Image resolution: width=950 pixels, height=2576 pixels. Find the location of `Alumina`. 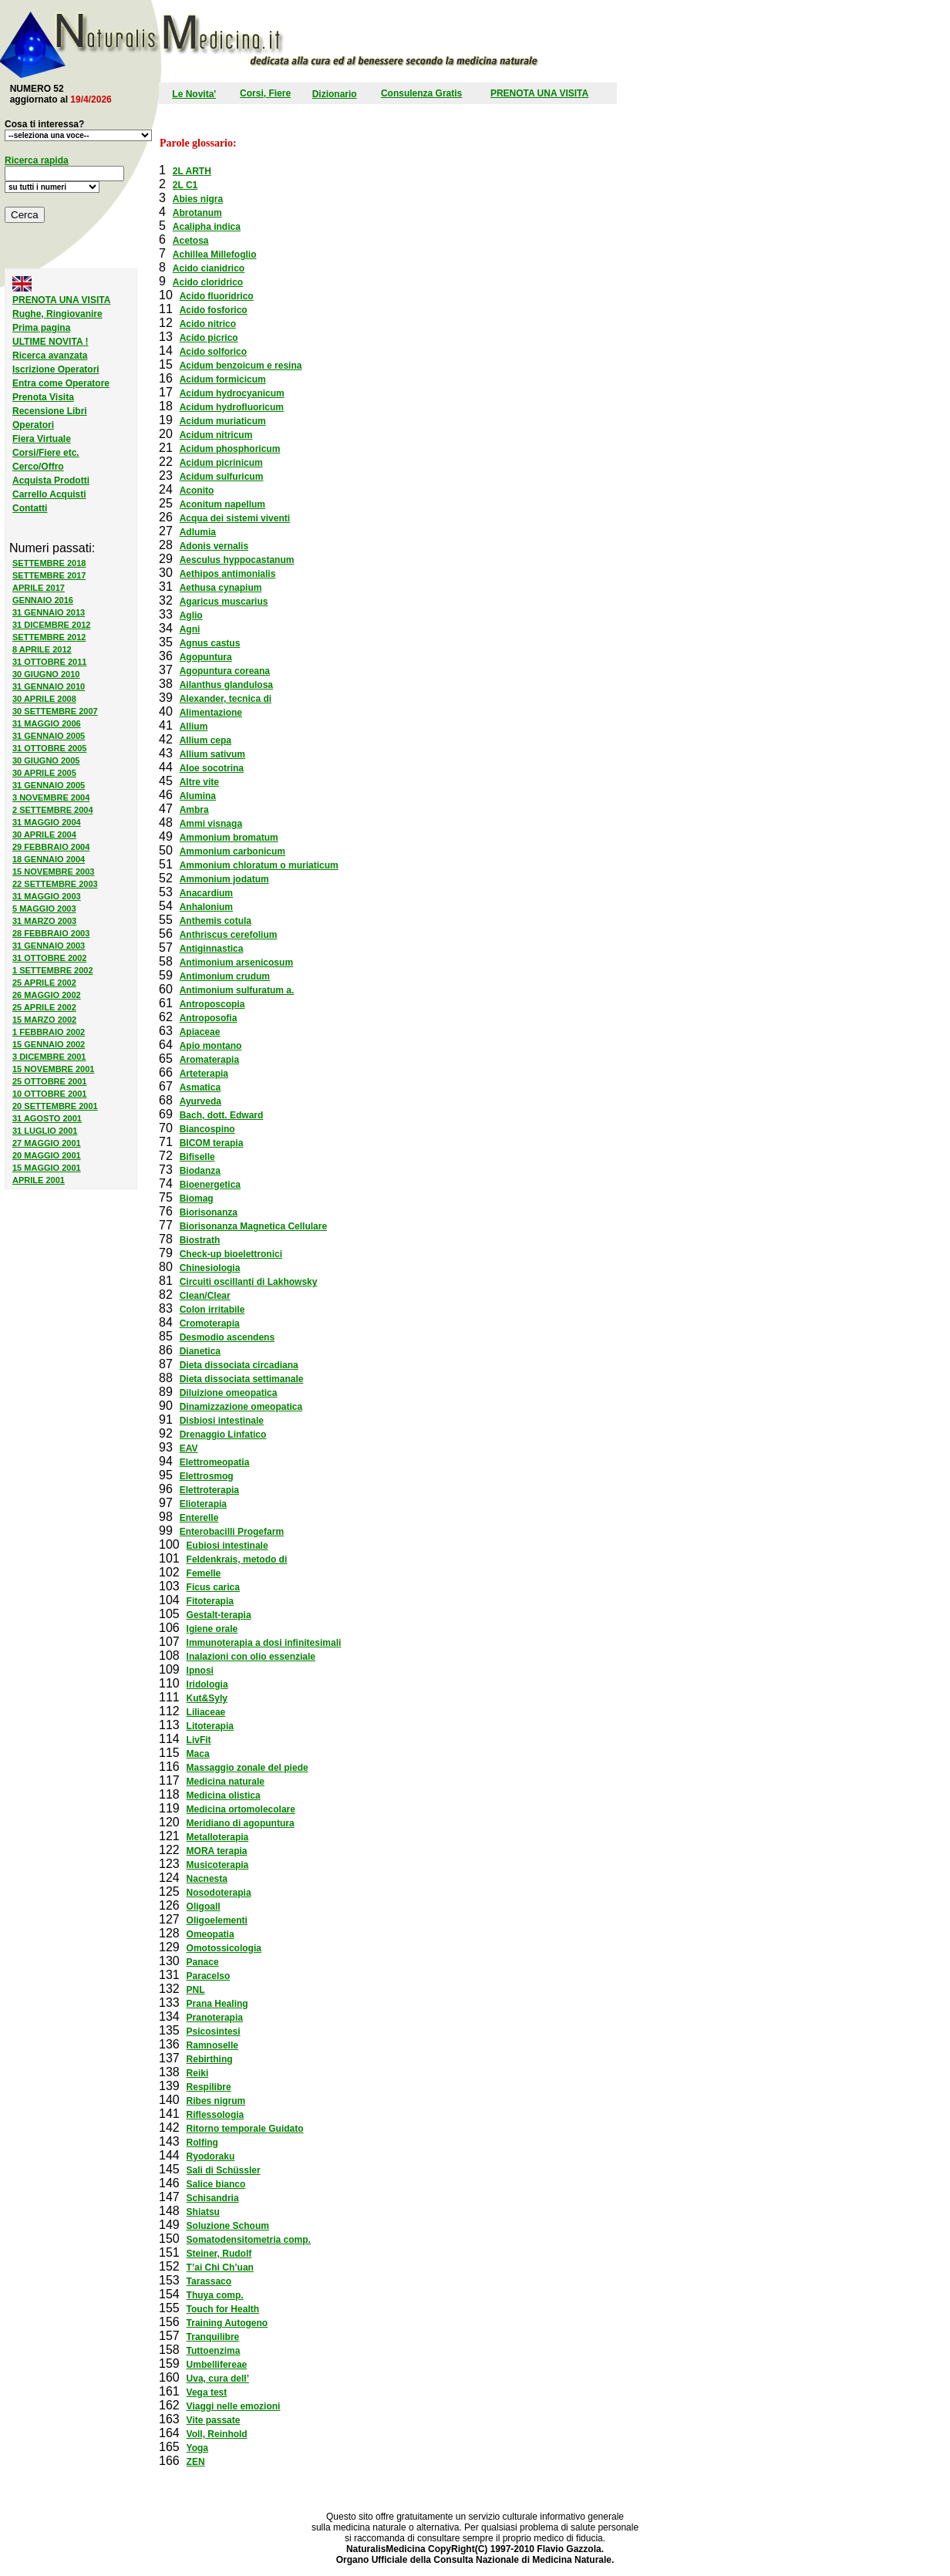

Alumina is located at coordinates (198, 796).